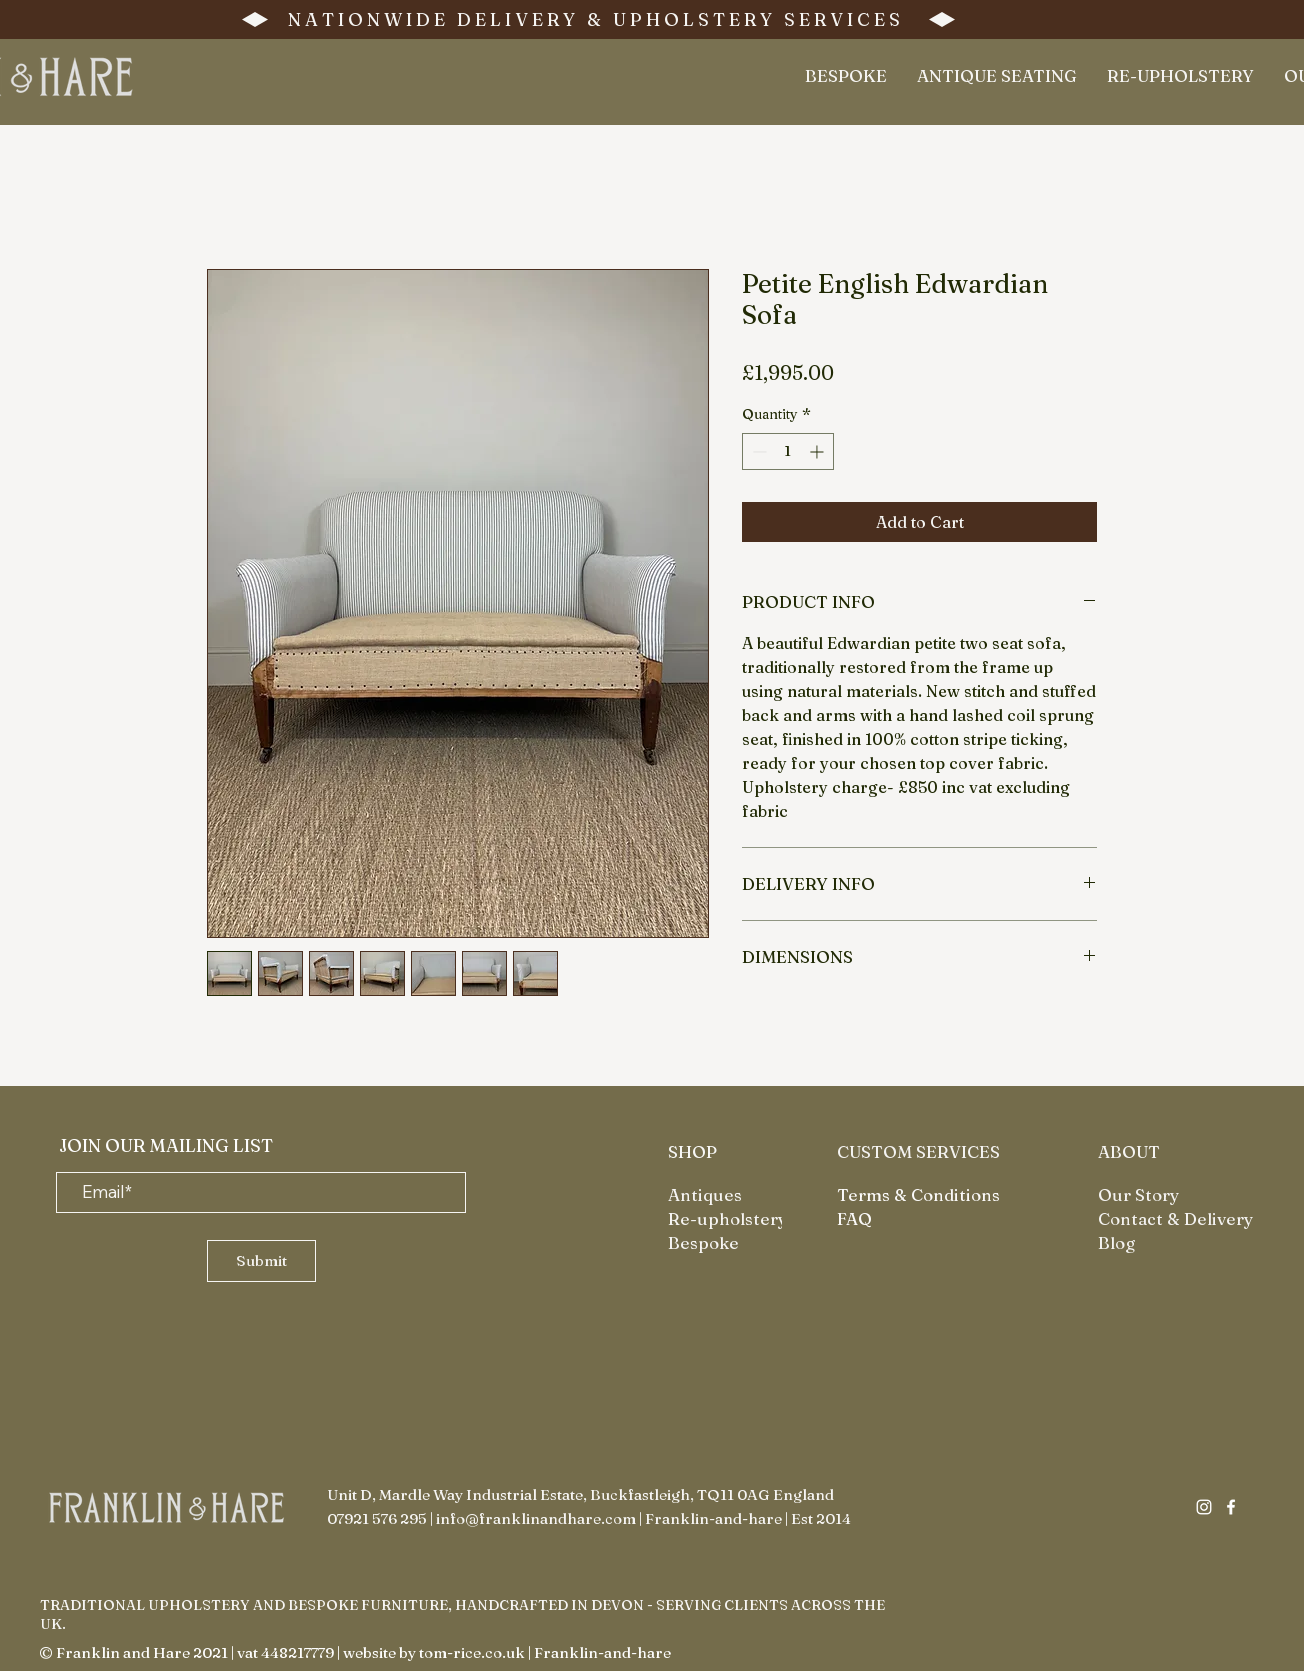 The image size is (1304, 1671). I want to click on [Decrement], so click(757, 451).